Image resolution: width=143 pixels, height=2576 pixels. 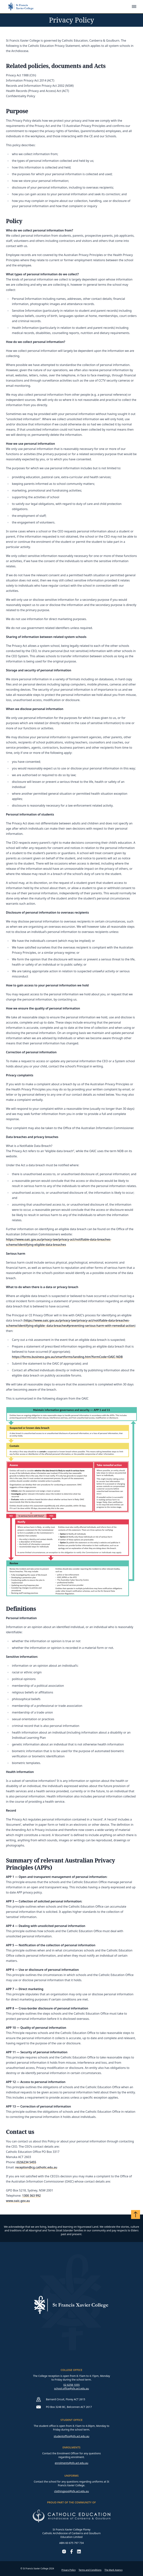 I want to click on [Toggle mobile menu], so click(x=134, y=6).